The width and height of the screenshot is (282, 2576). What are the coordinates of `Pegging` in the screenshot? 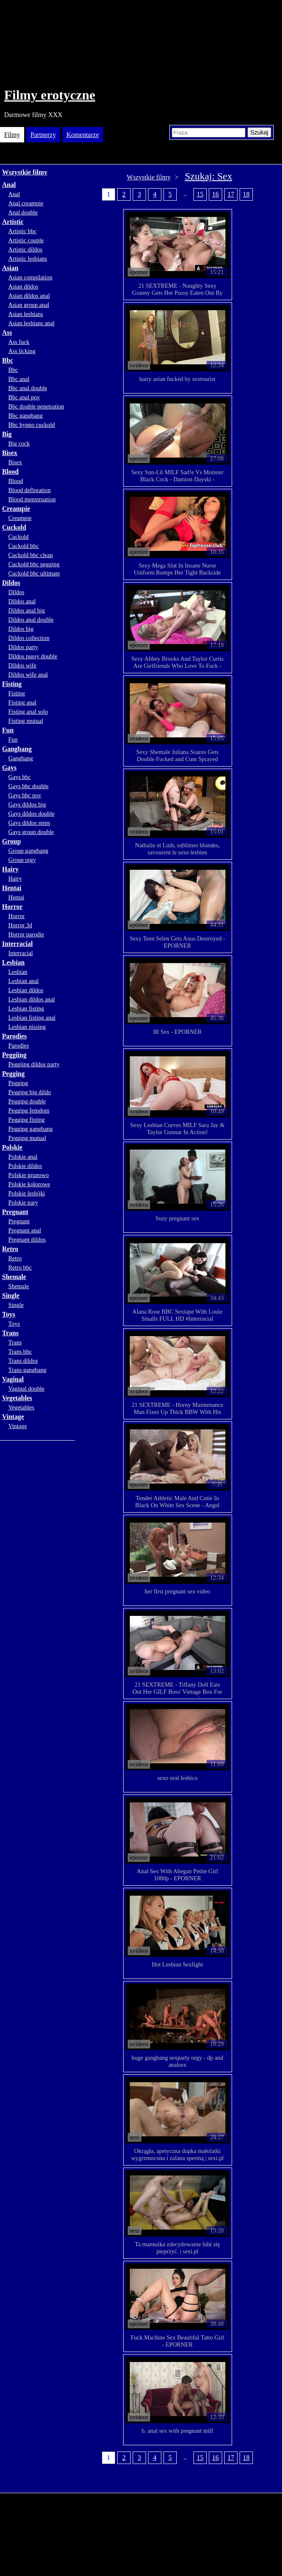 It's located at (13, 1073).